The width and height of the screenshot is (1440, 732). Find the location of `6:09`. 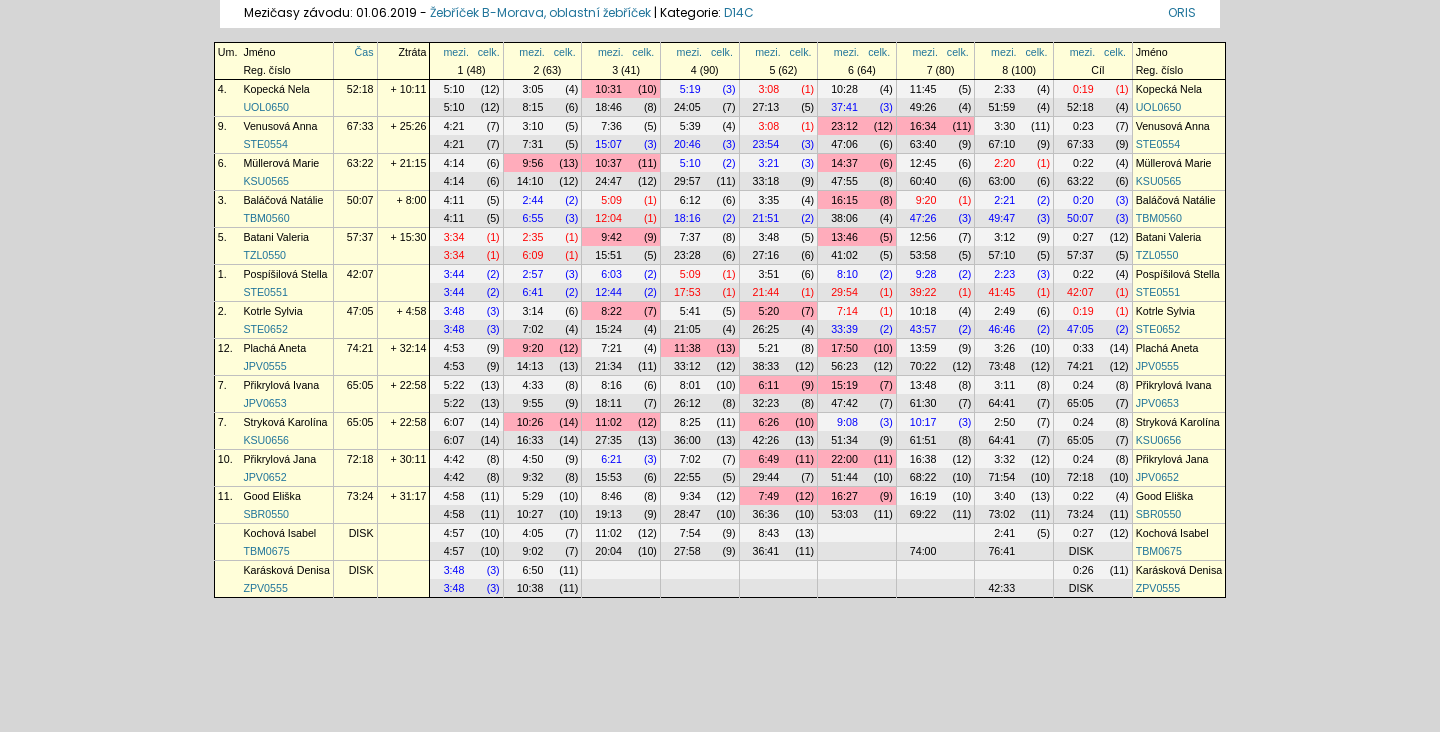

6:09 is located at coordinates (533, 255).